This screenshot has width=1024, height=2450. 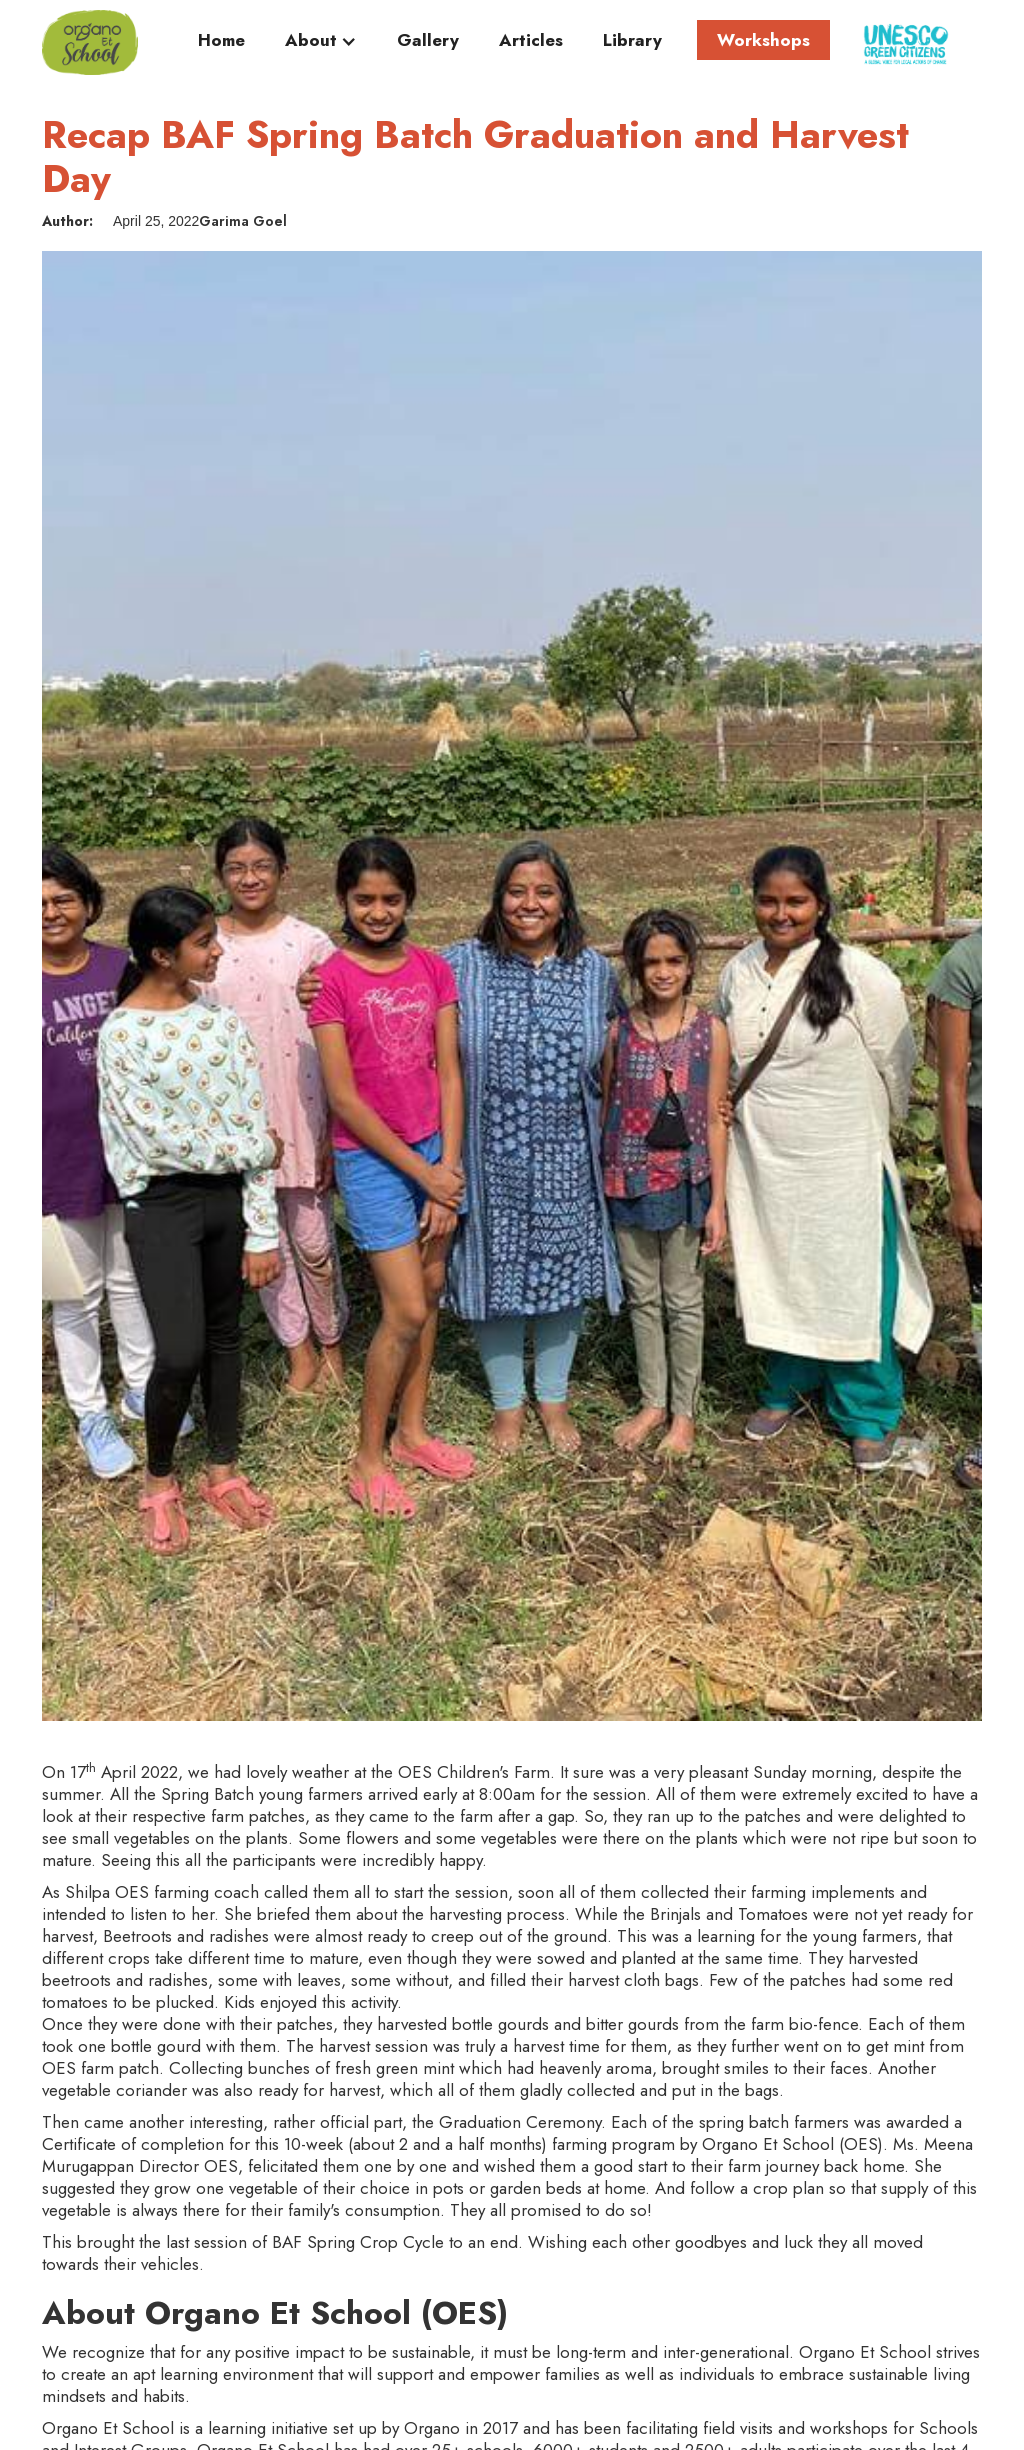 What do you see at coordinates (531, 41) in the screenshot?
I see `Articles` at bounding box center [531, 41].